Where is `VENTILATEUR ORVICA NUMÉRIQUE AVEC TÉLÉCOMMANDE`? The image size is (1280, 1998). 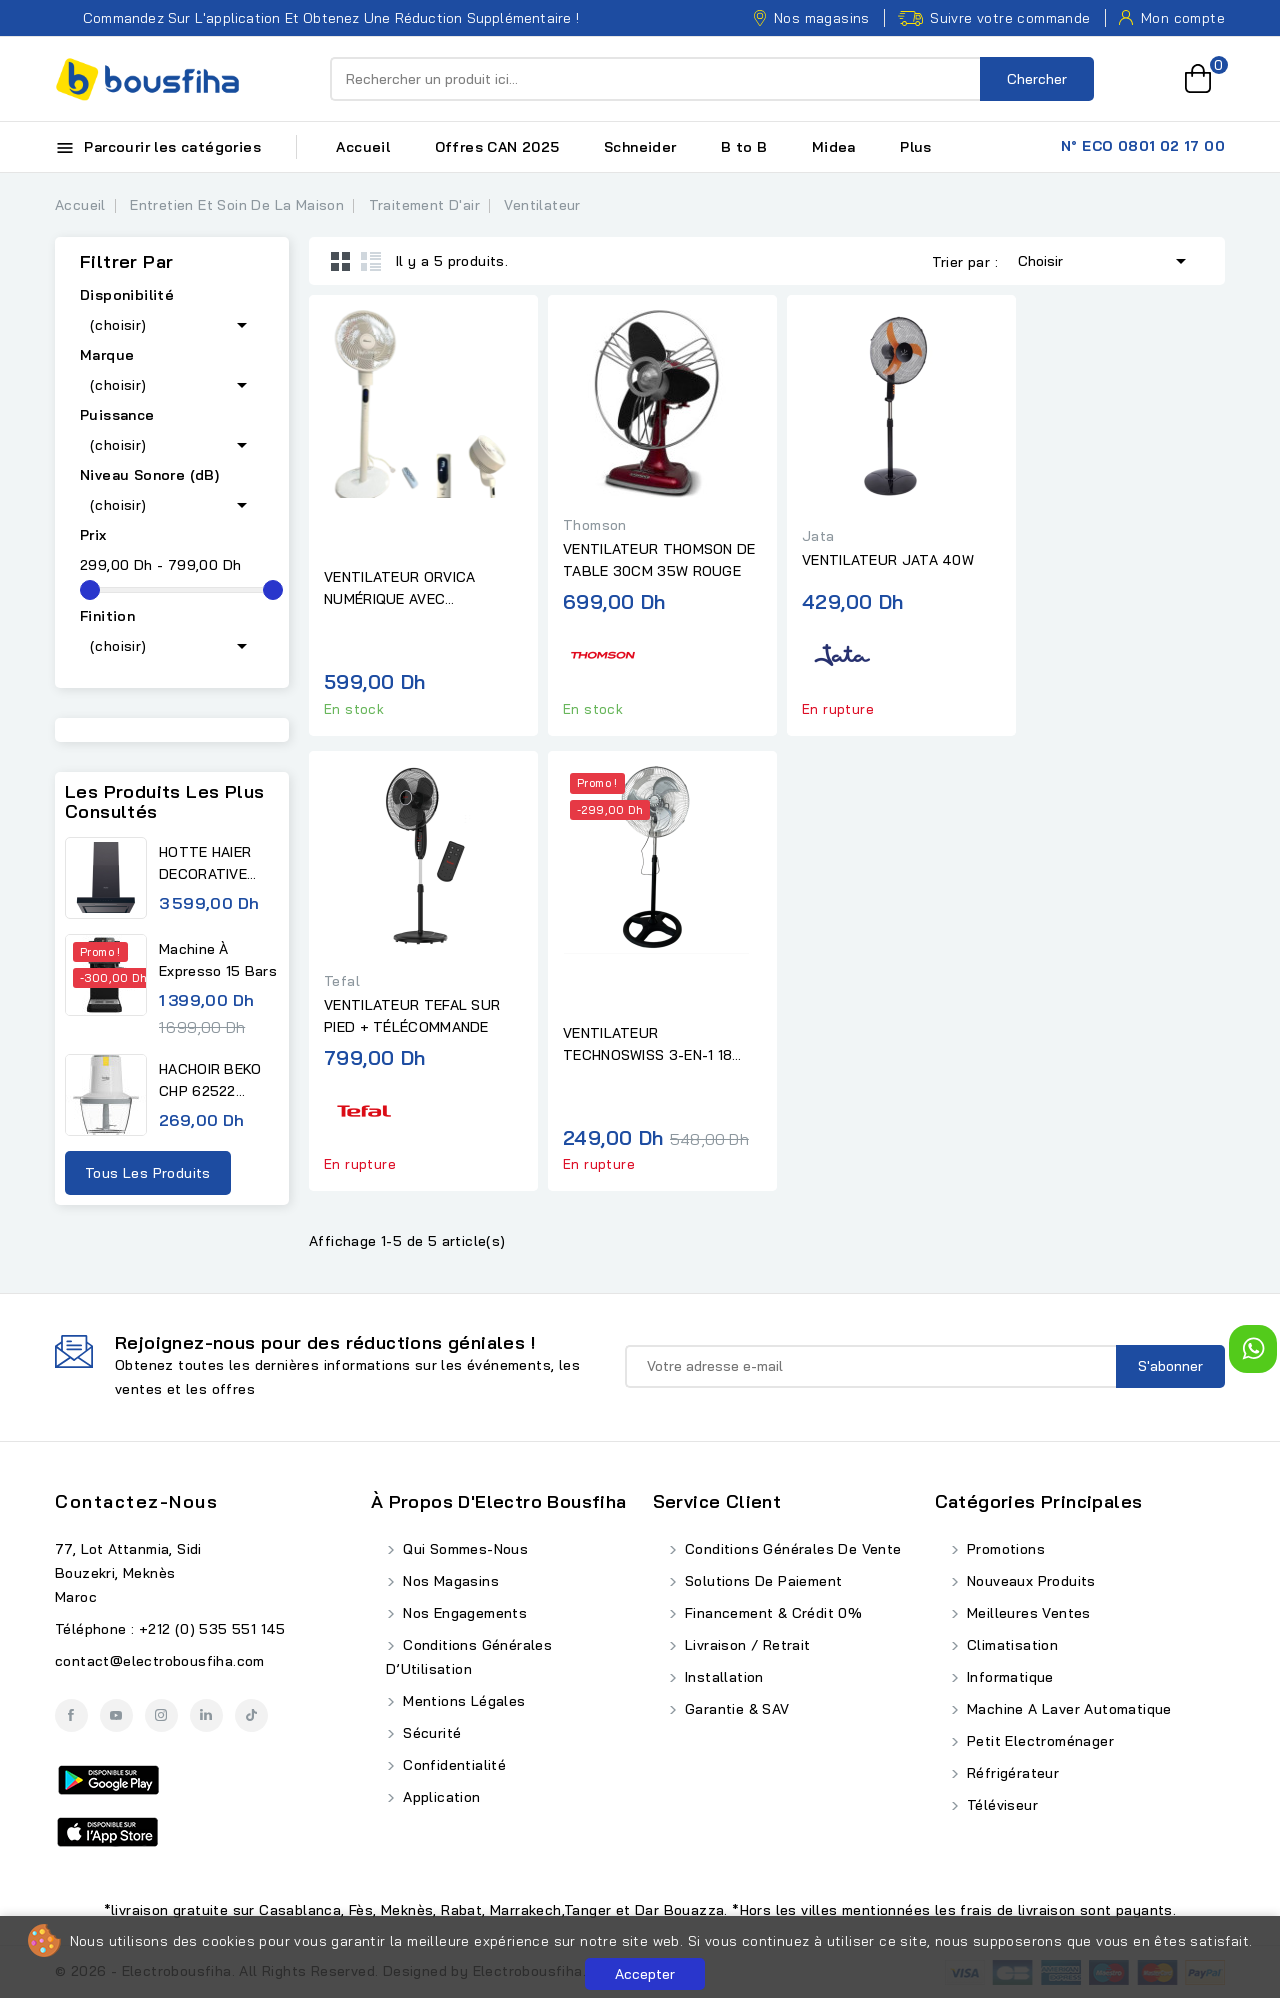
VENTILATEUR ORVICA NUMÉRIQUE AVEC TÉLÉCOMMANDE is located at coordinates (399, 589).